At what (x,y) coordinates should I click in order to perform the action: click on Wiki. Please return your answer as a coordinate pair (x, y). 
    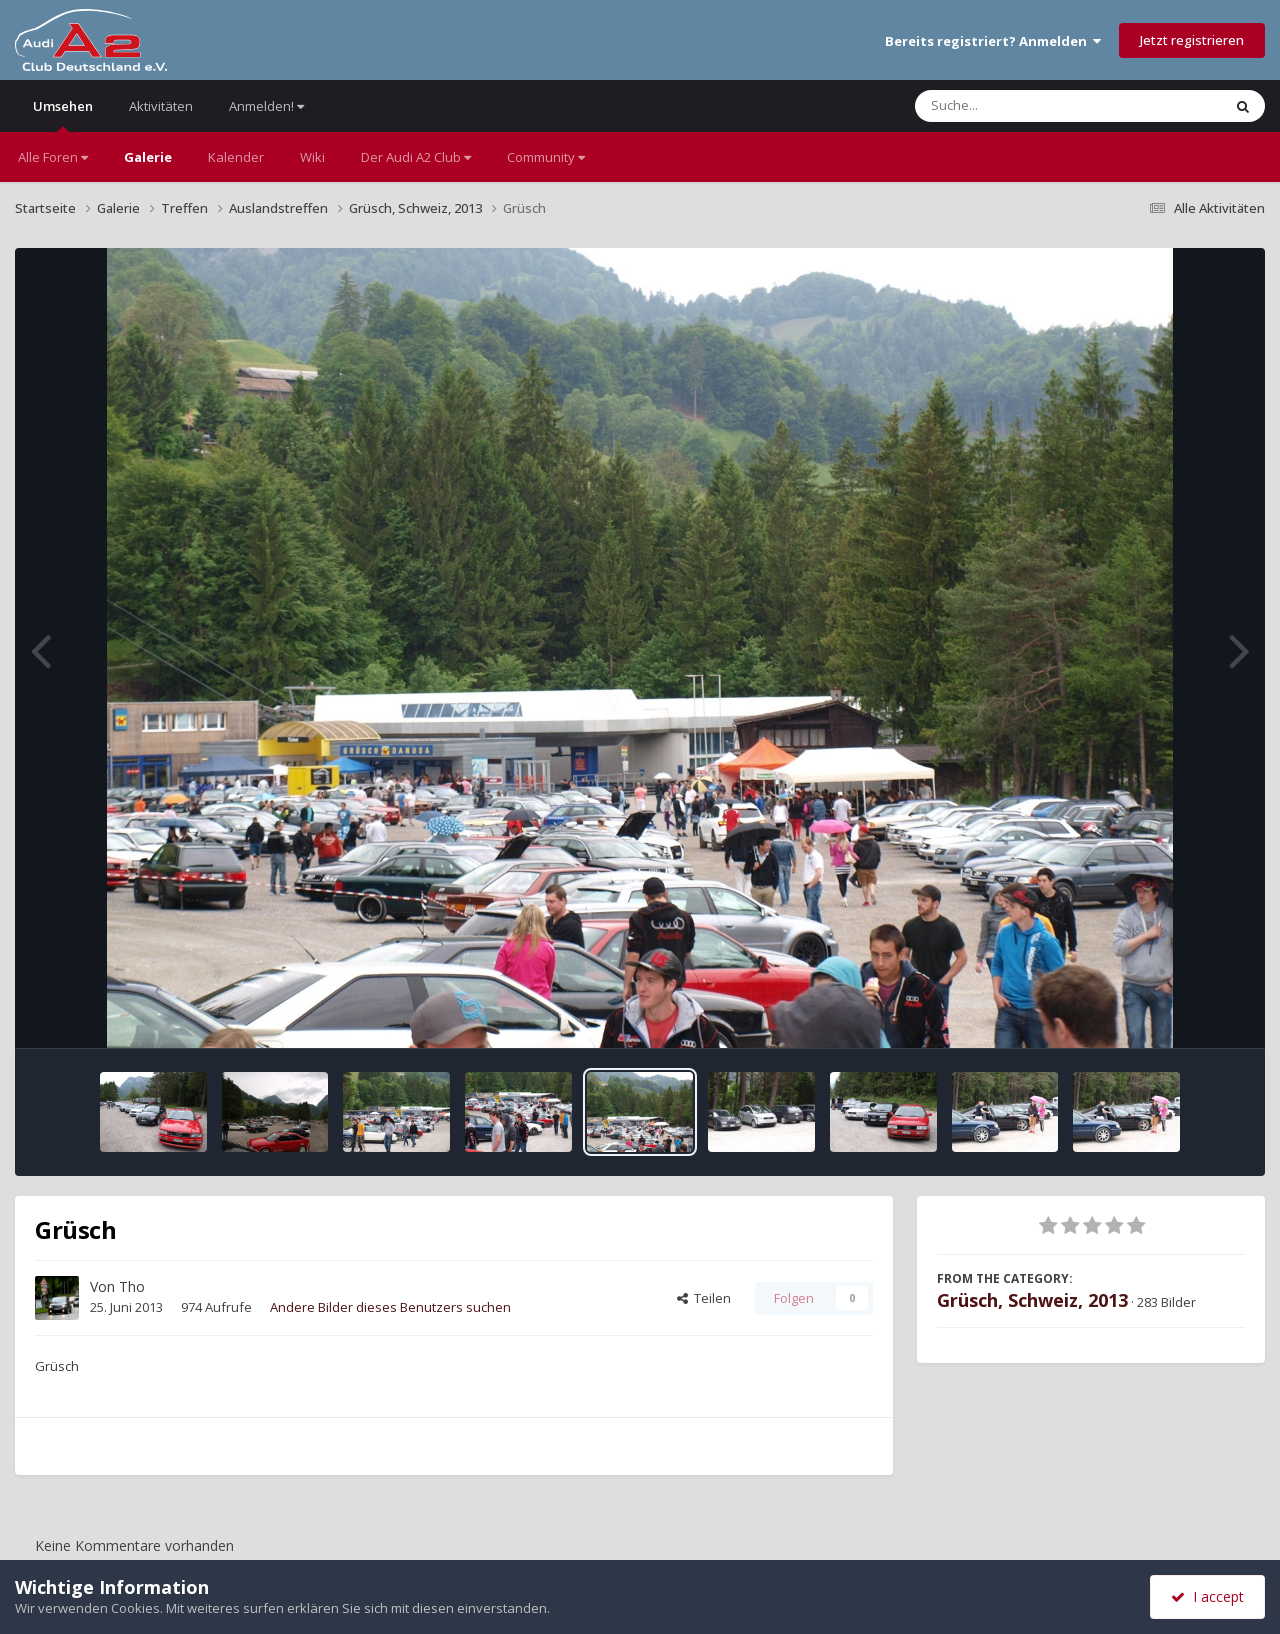
    Looking at the image, I should click on (312, 157).